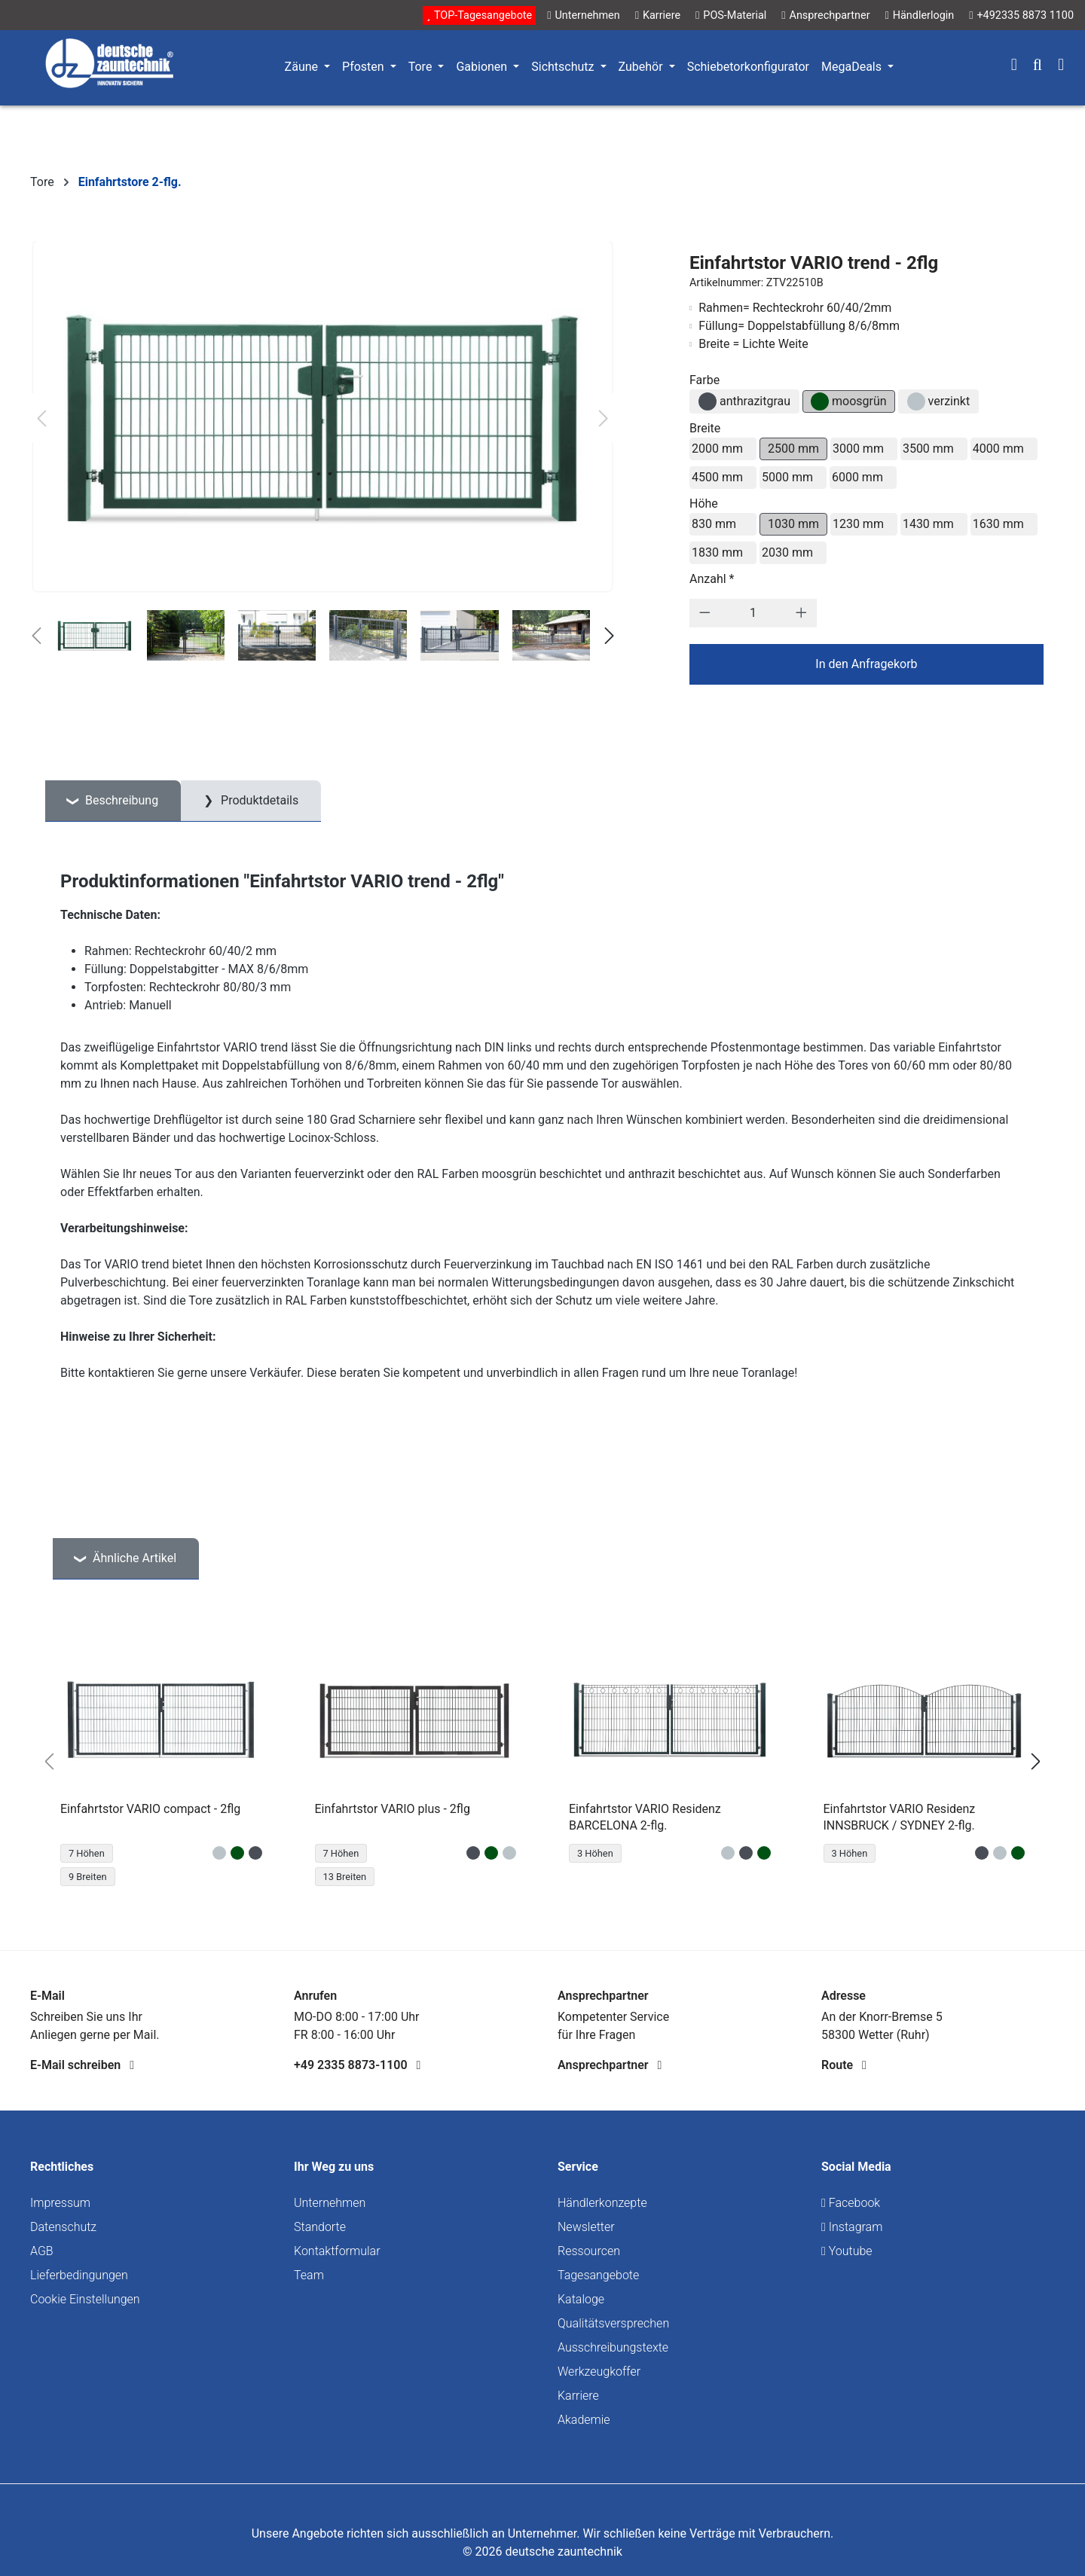 The width and height of the screenshot is (1085, 2576). What do you see at coordinates (581, 2299) in the screenshot?
I see `Kataloge` at bounding box center [581, 2299].